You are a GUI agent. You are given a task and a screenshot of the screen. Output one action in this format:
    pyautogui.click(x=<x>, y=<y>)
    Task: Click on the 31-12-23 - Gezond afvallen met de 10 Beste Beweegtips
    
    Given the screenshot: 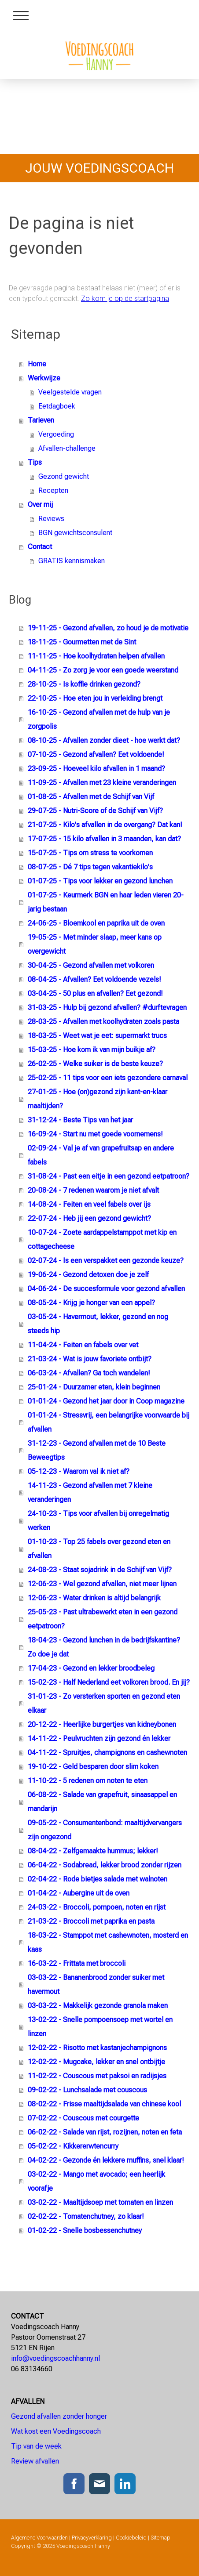 What is the action you would take?
    pyautogui.click(x=97, y=1450)
    